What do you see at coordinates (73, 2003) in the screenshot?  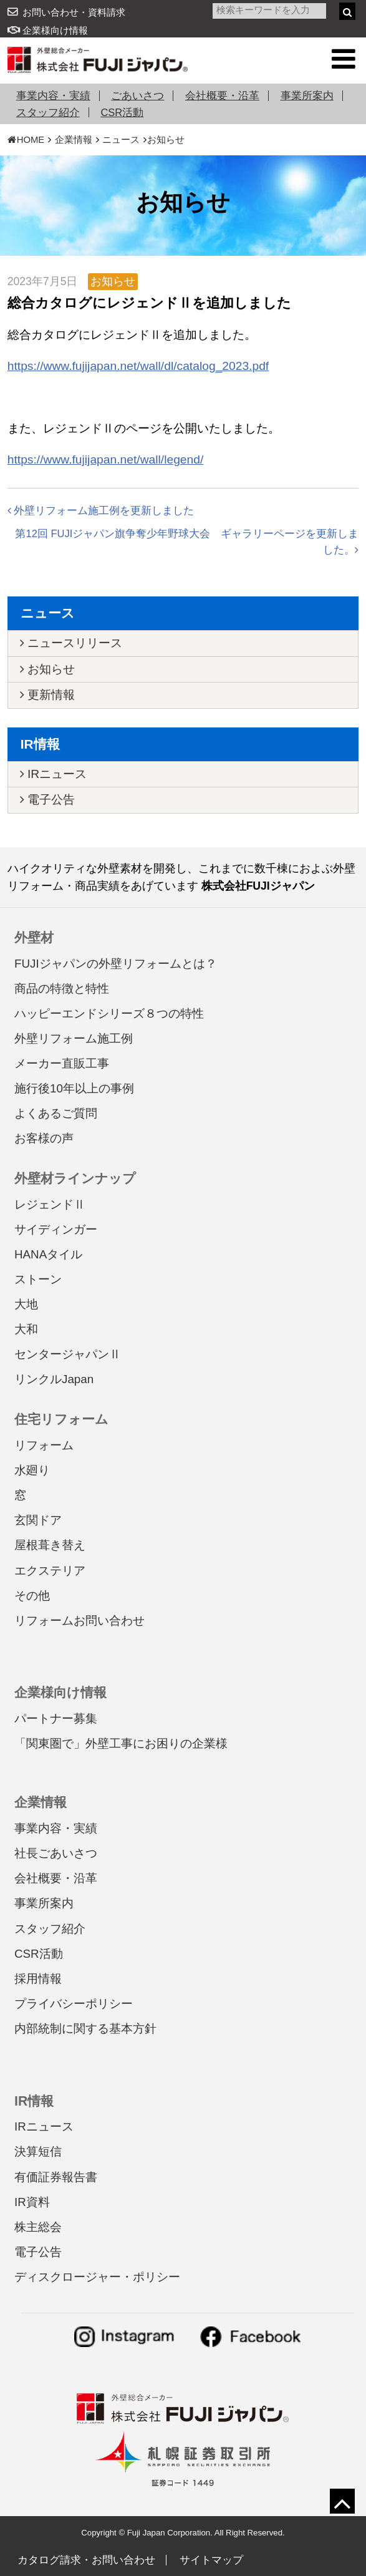 I see `プライバシーポリシー` at bounding box center [73, 2003].